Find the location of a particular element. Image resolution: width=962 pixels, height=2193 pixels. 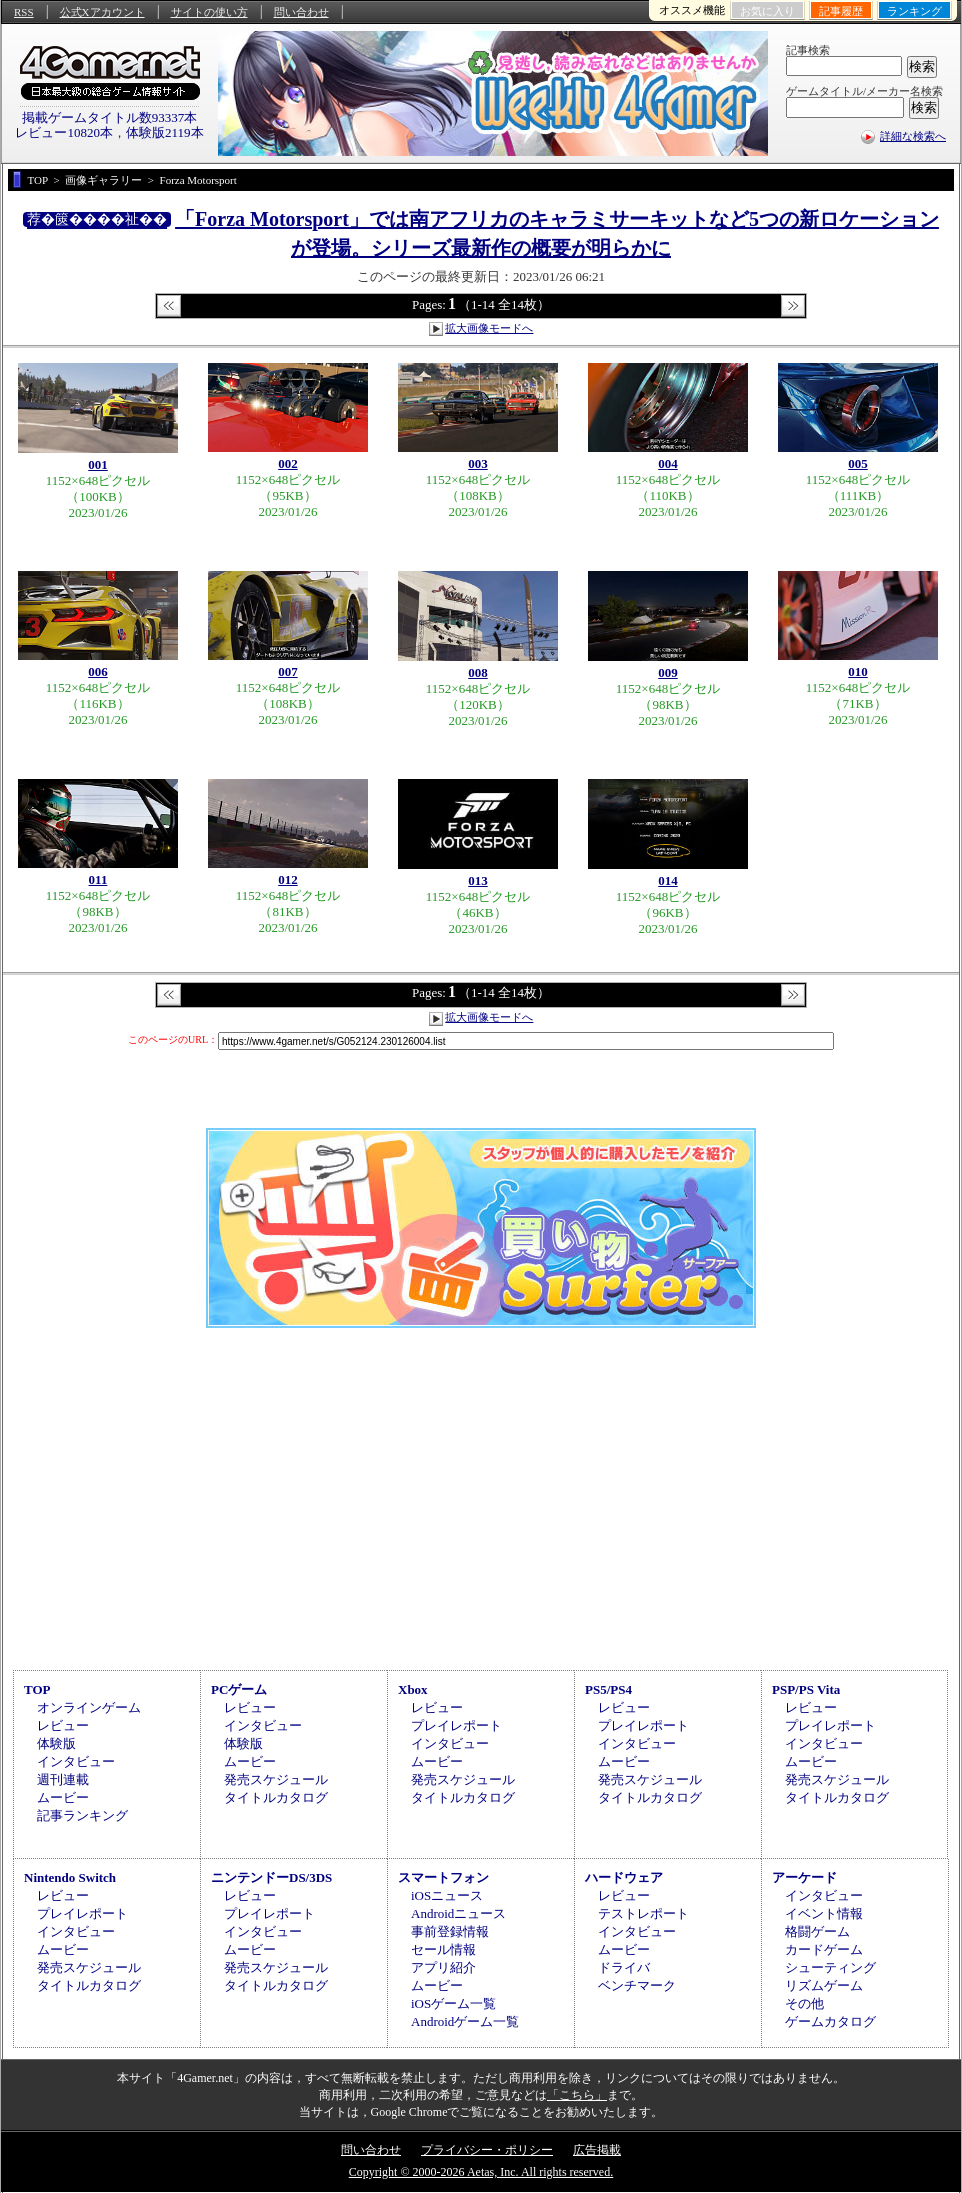

011 is located at coordinates (98, 879).